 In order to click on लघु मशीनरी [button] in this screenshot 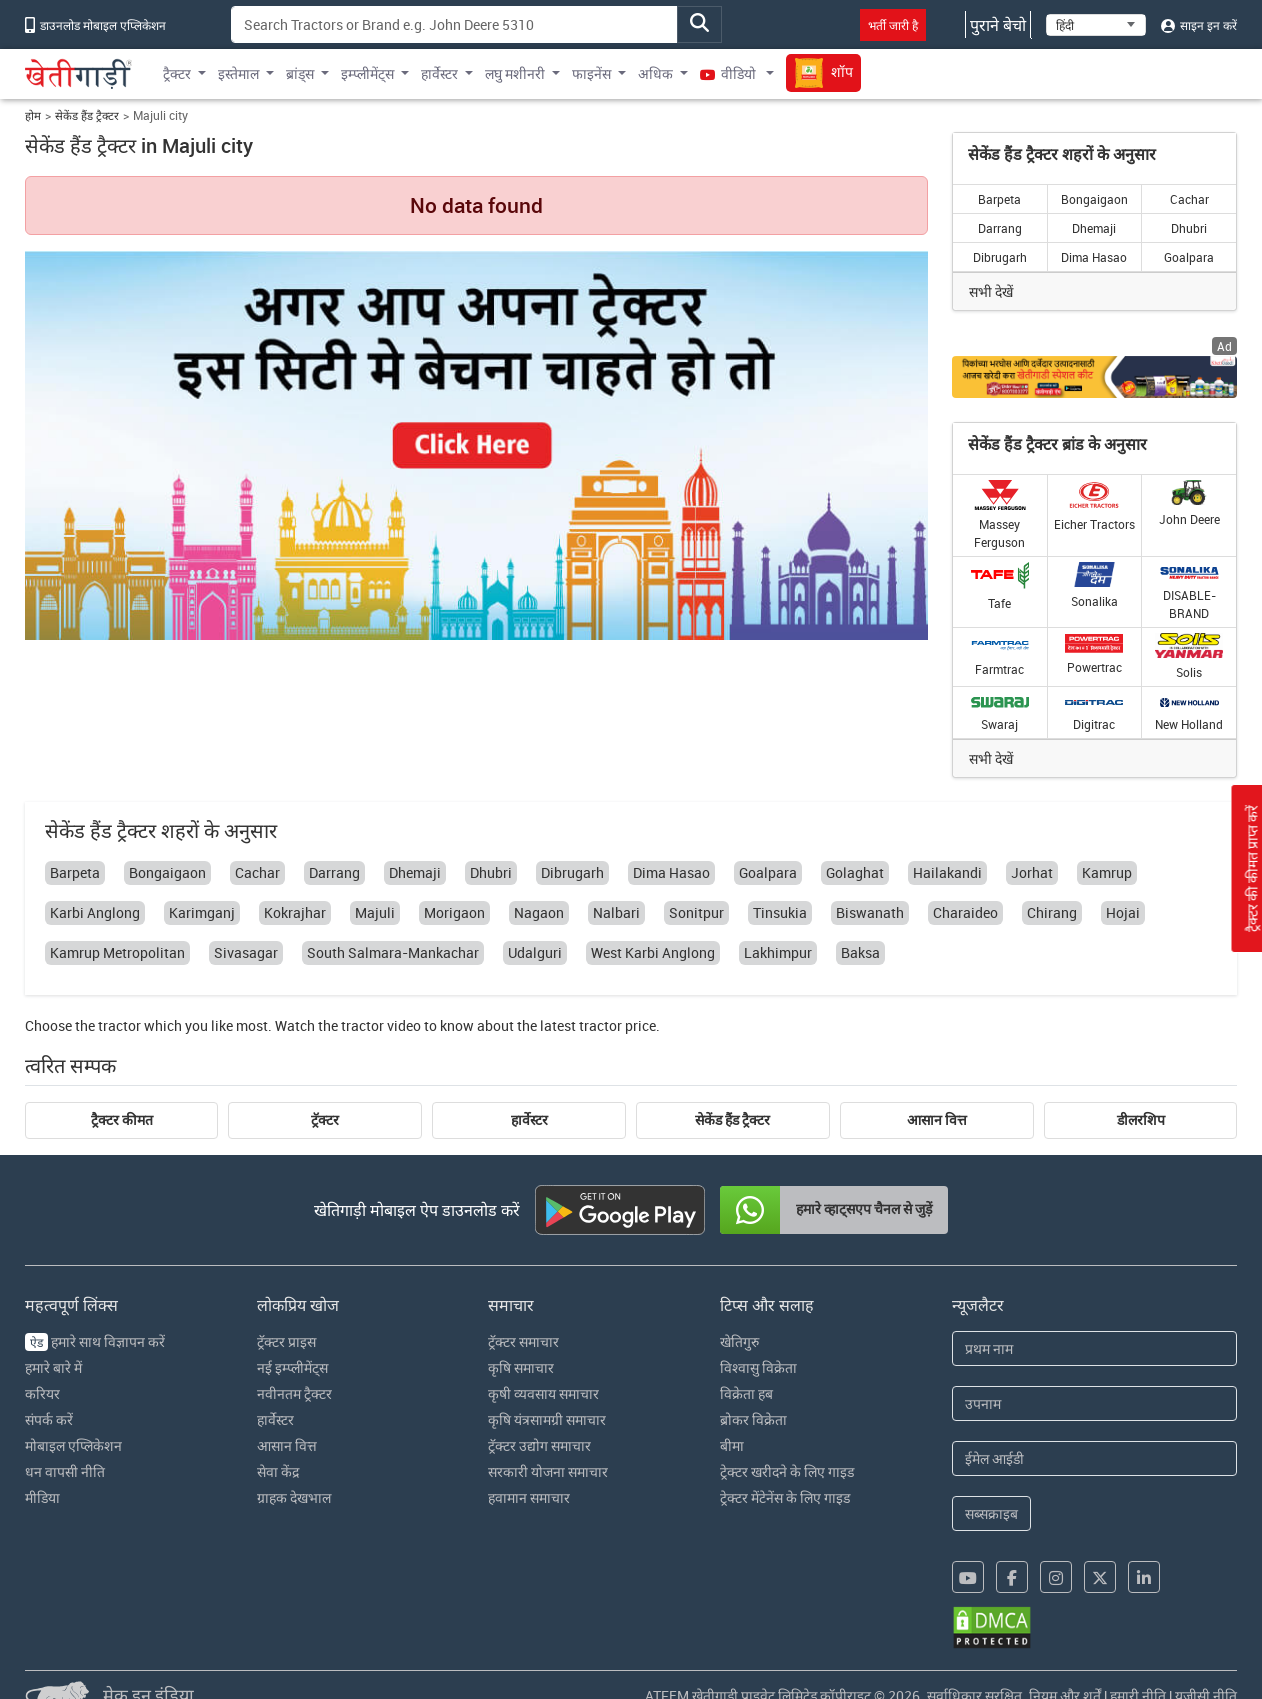, I will do `click(515, 73)`.